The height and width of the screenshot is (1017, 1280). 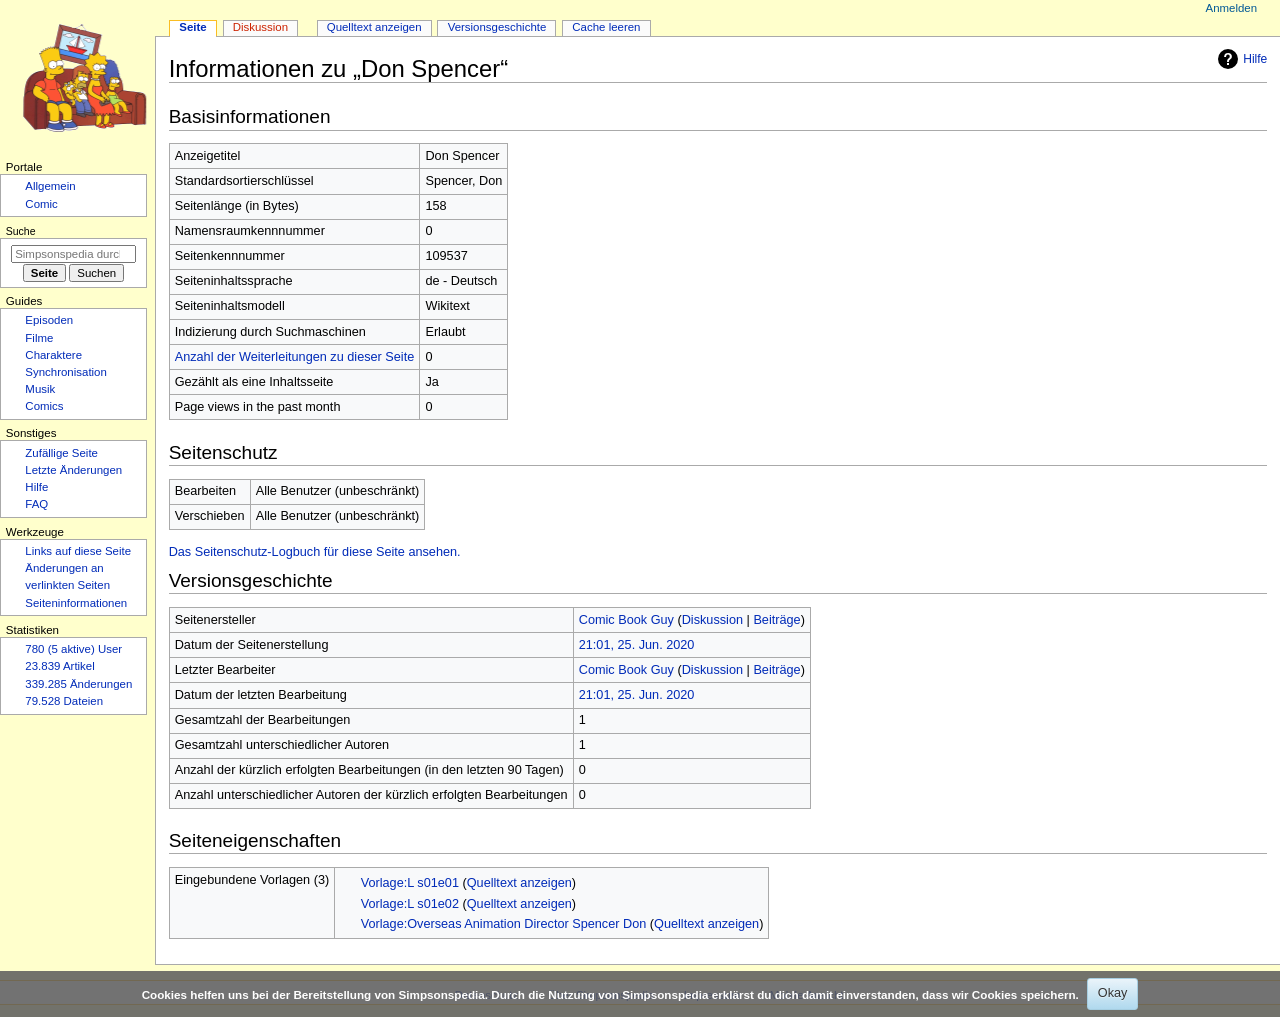 What do you see at coordinates (76, 603) in the screenshot?
I see `Seiten­­informationen` at bounding box center [76, 603].